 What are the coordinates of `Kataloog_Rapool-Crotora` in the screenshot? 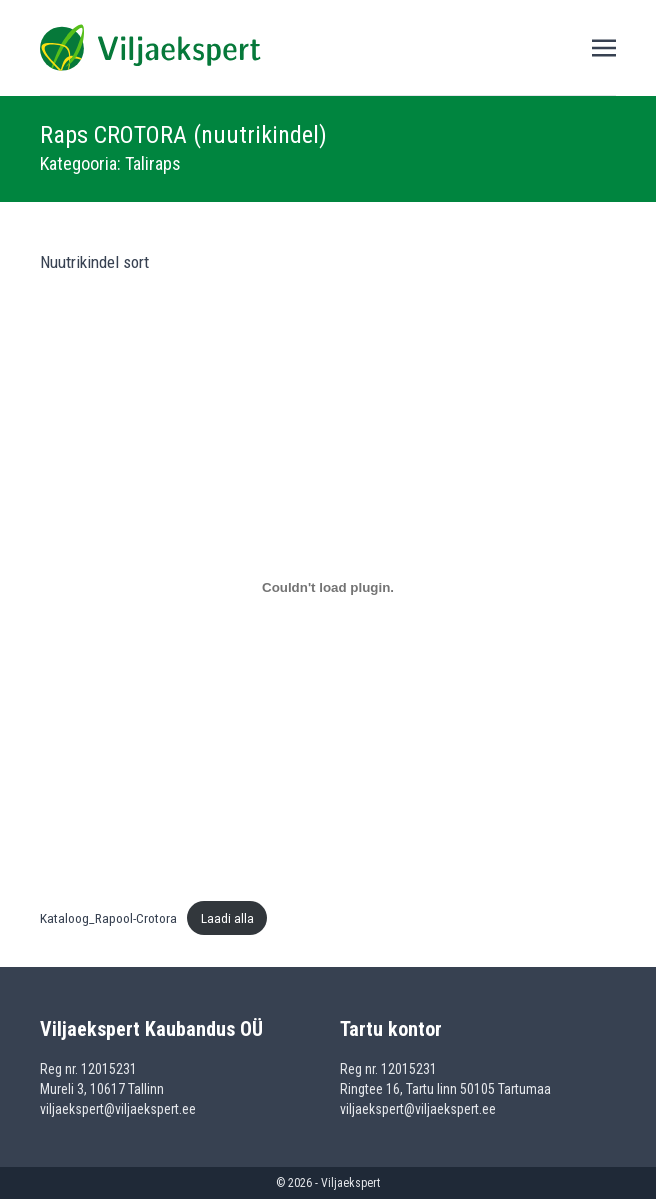 It's located at (108, 918).